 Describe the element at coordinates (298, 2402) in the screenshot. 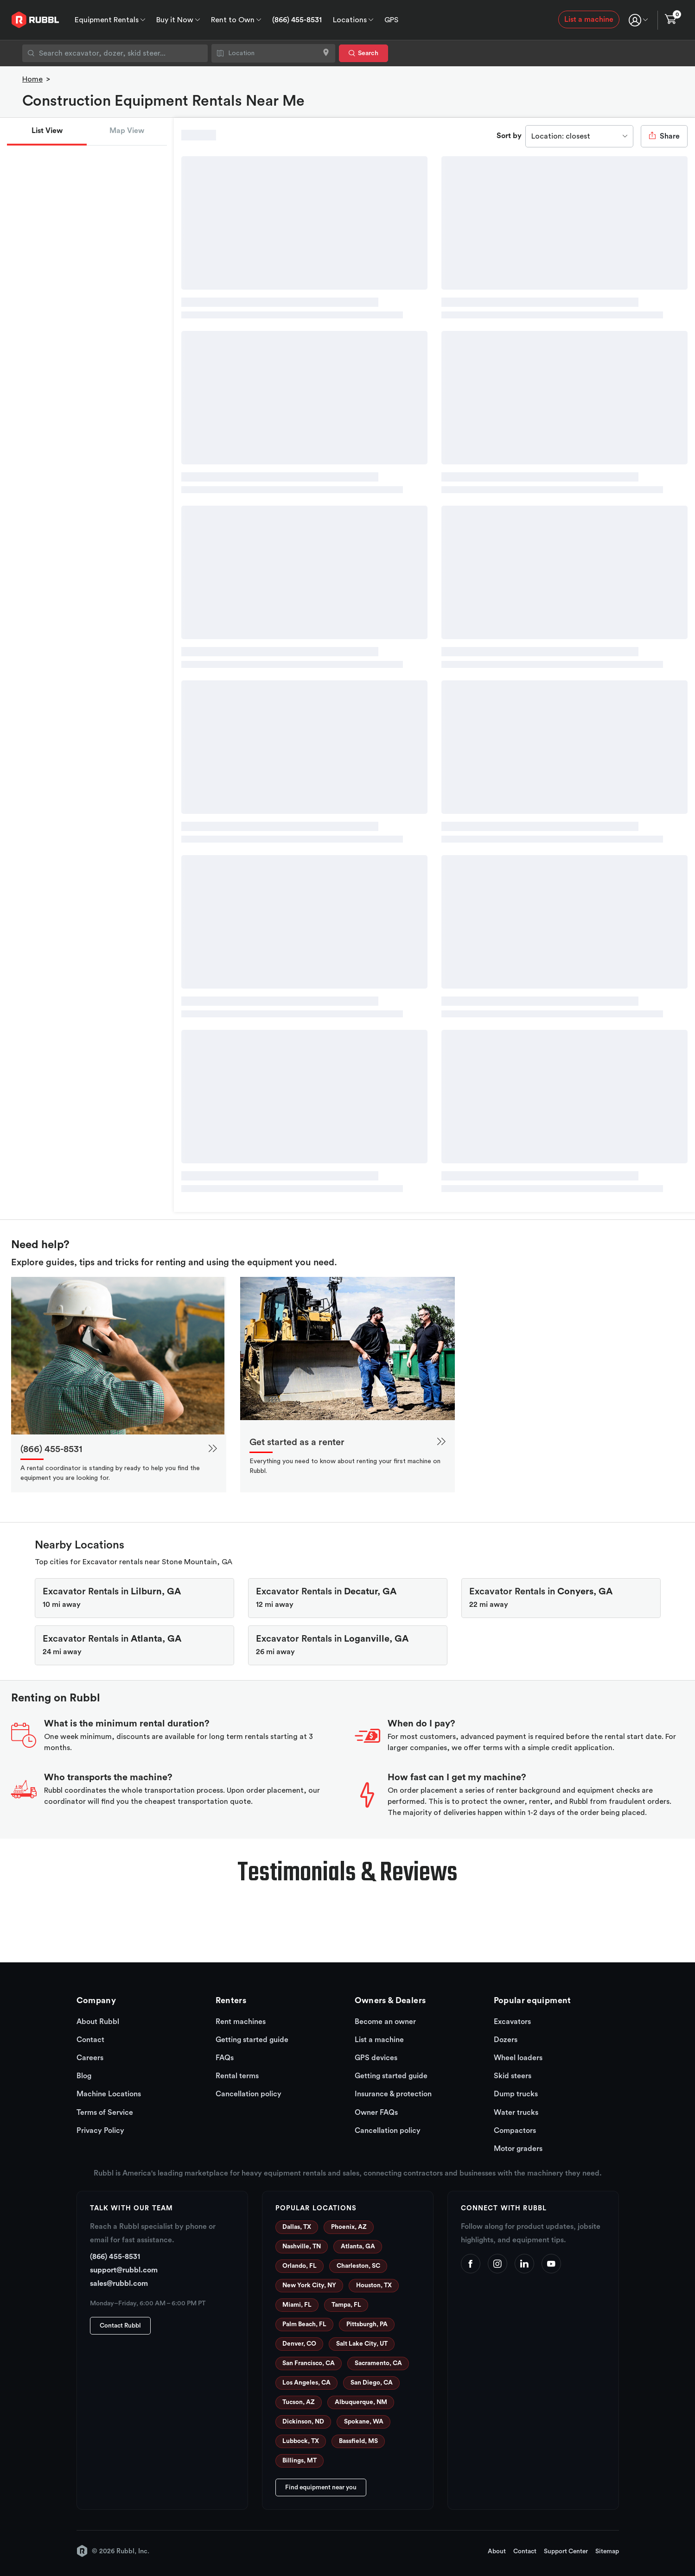

I see `Tucson, AZ` at that location.